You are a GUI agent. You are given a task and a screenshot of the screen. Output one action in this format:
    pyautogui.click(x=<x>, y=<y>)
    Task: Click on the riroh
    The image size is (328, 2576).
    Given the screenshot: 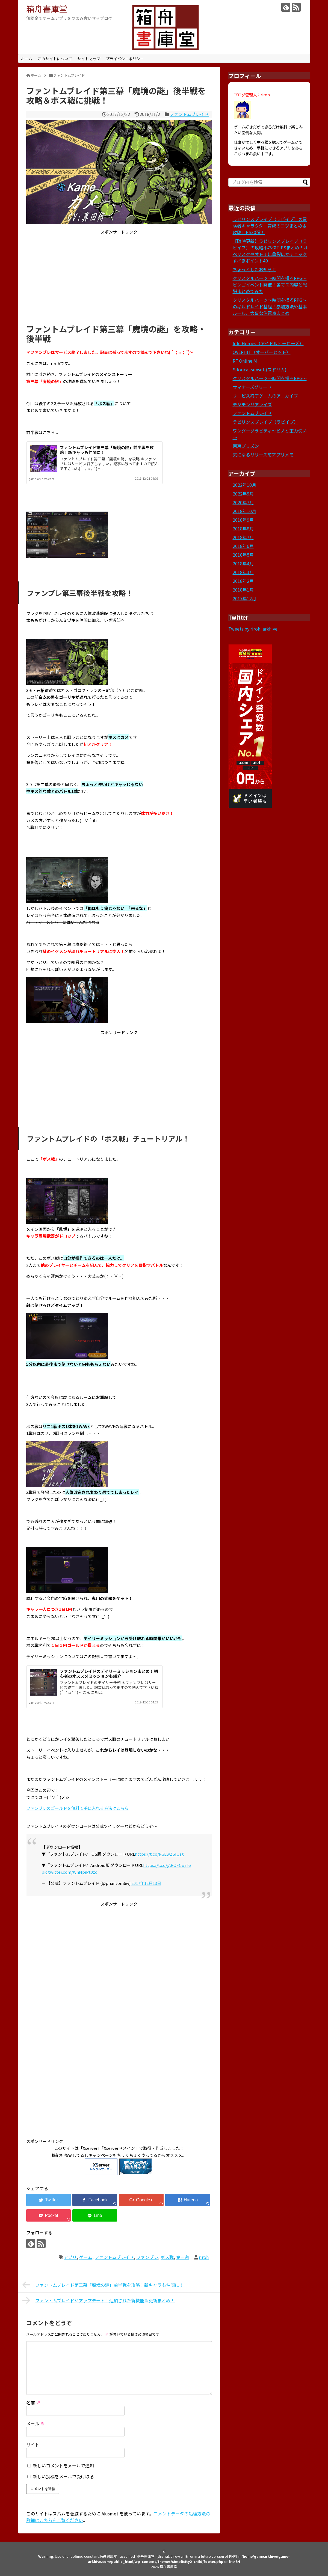 What is the action you would take?
    pyautogui.click(x=204, y=2257)
    